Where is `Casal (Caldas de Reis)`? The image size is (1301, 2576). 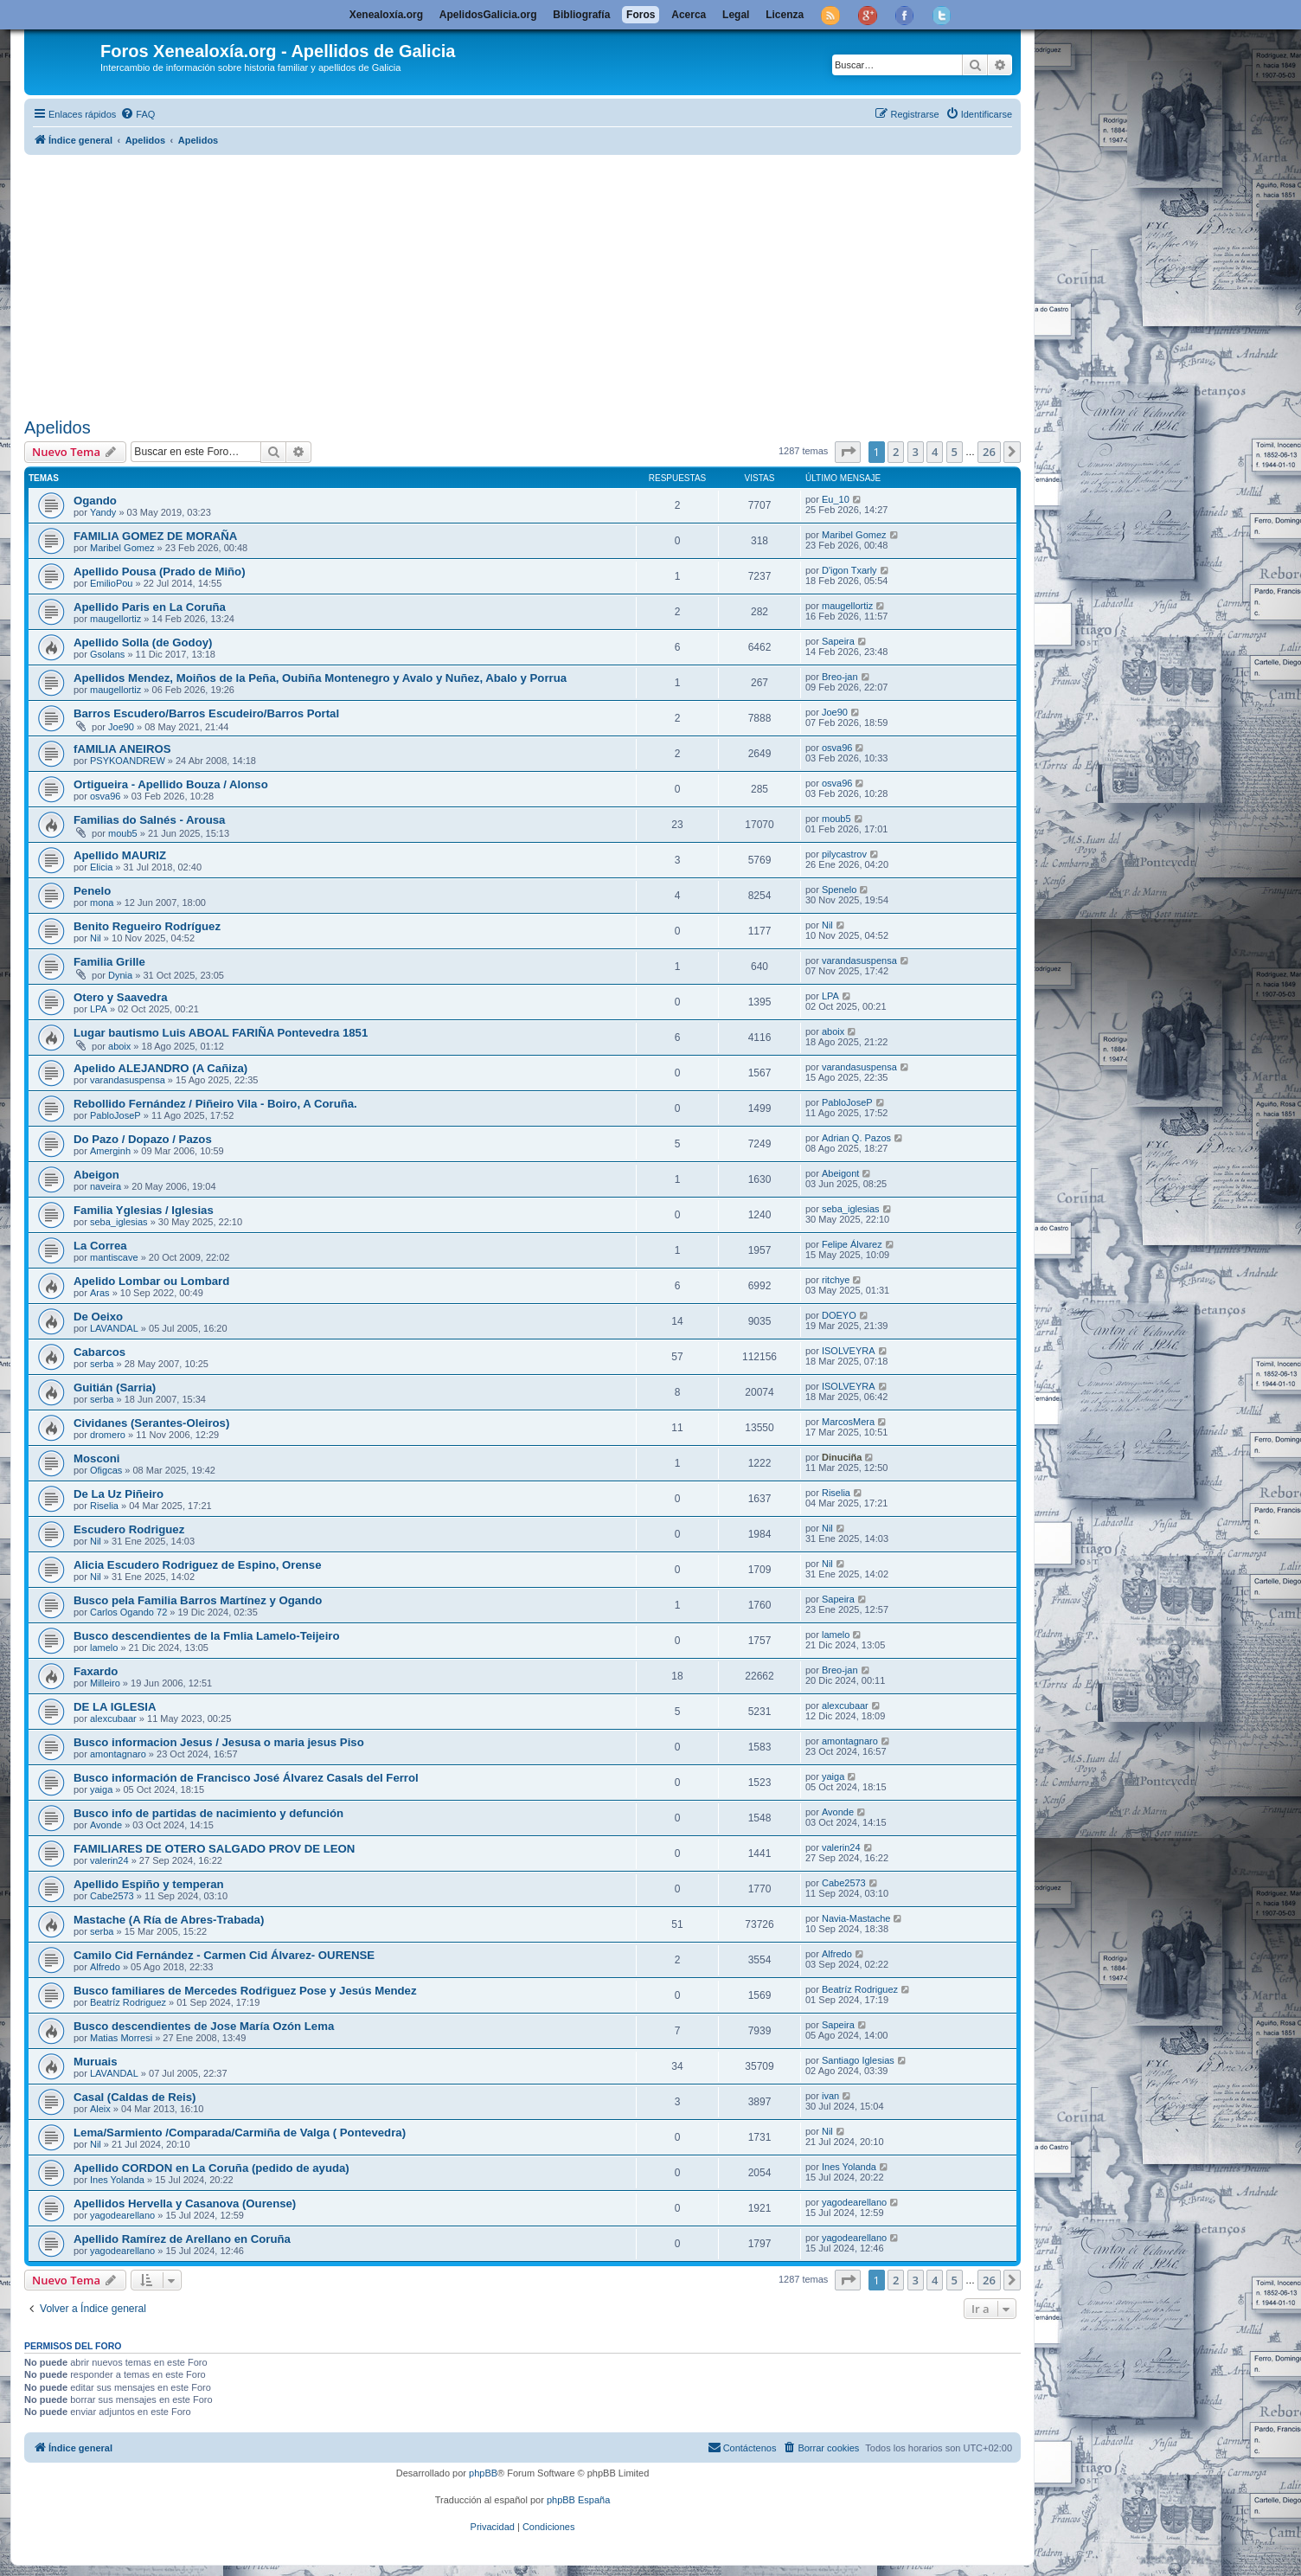
Casal (Caldas de Reis) is located at coordinates (134, 2097).